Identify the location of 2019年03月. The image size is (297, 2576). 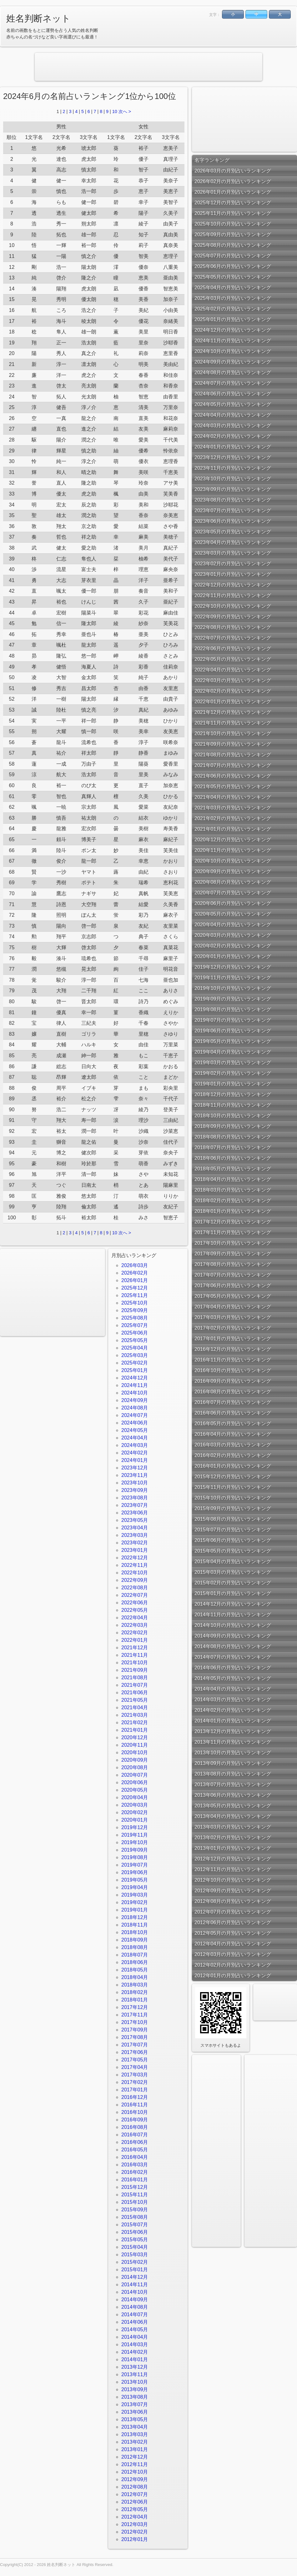
(134, 1894).